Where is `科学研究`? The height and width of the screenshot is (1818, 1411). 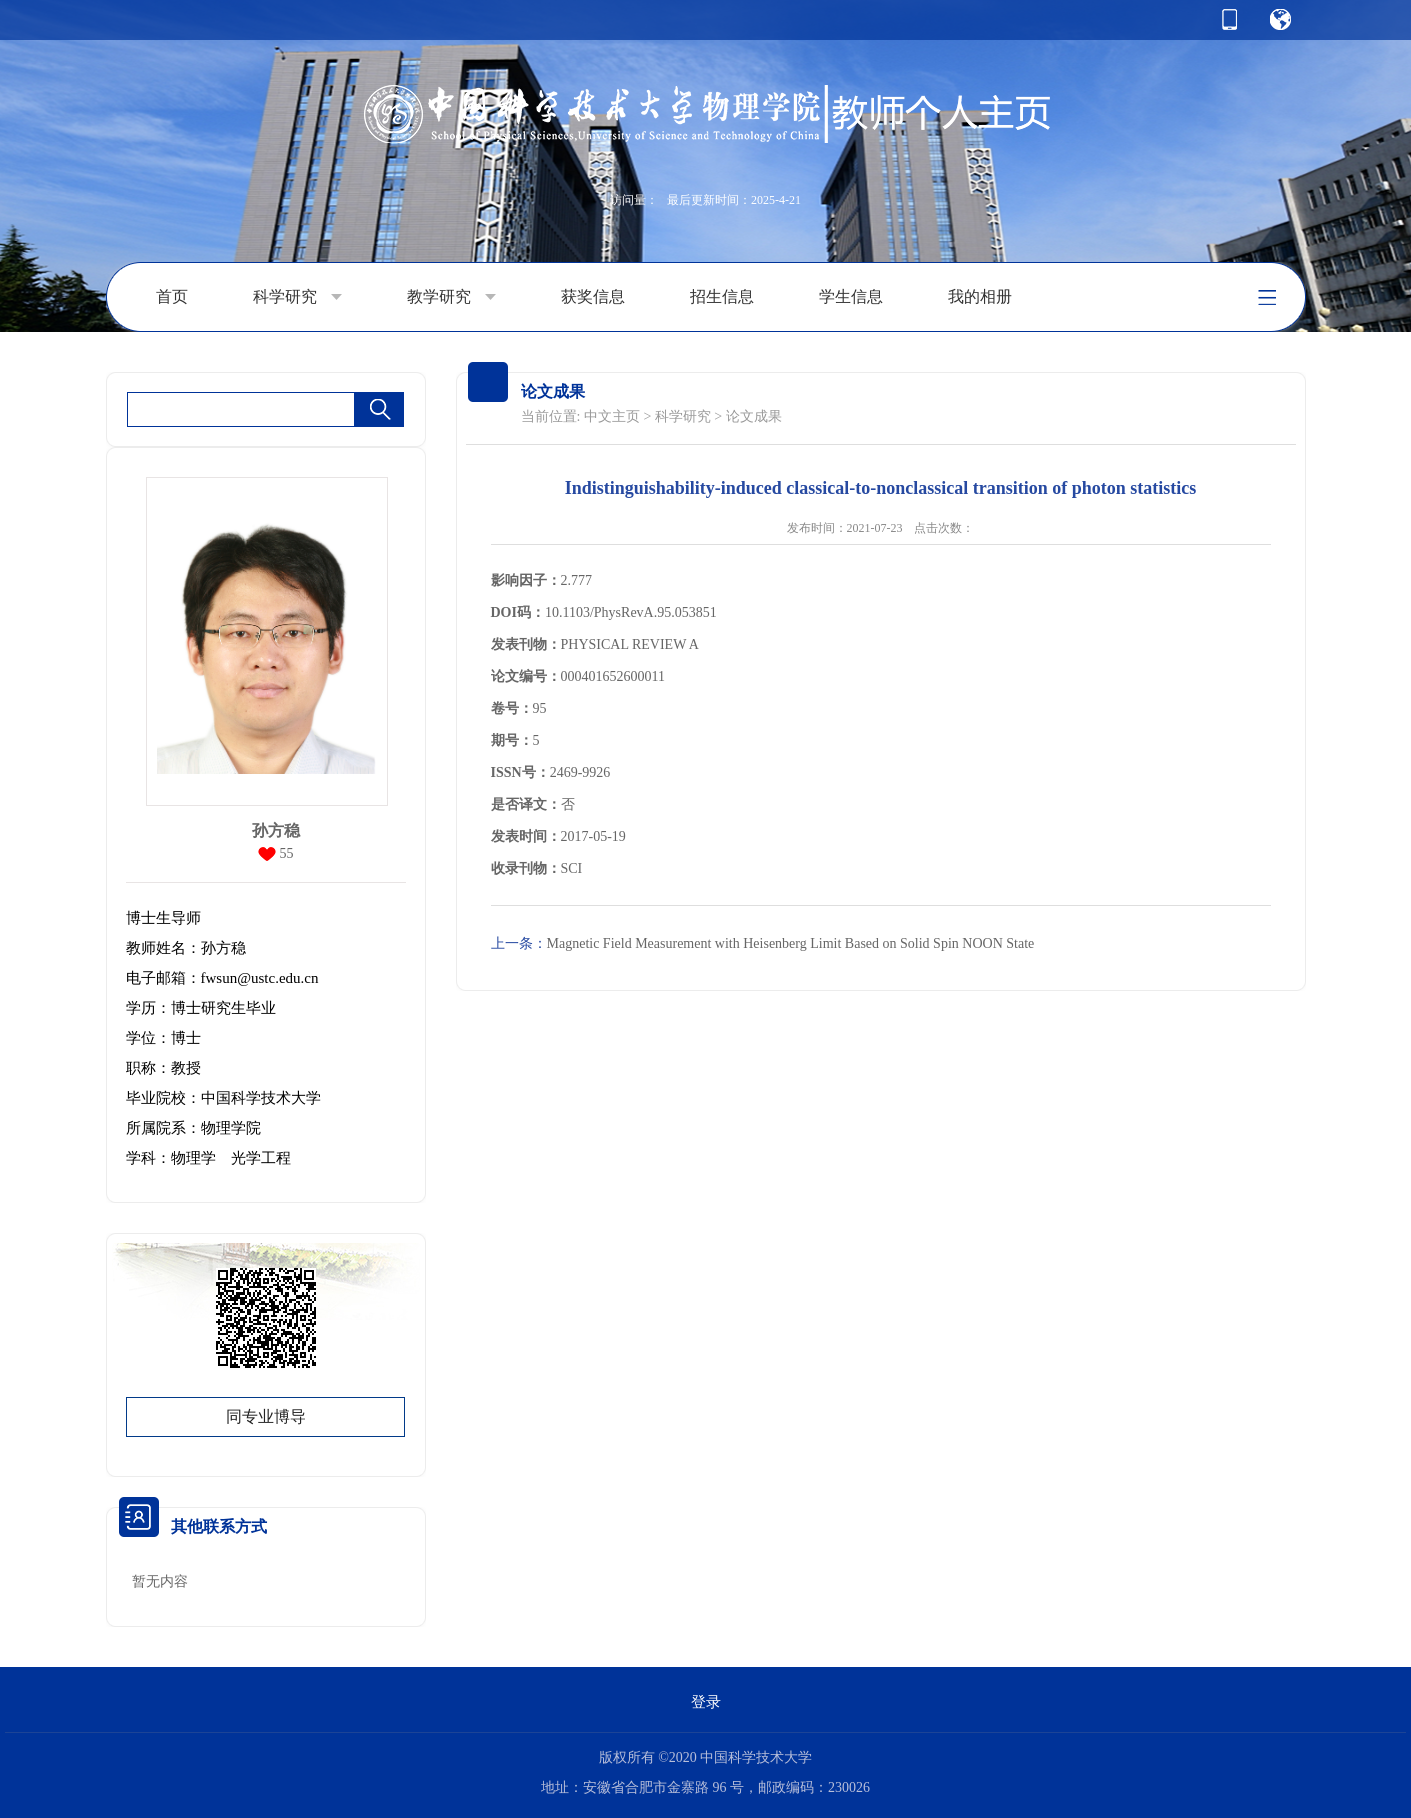
科学研究 is located at coordinates (297, 297).